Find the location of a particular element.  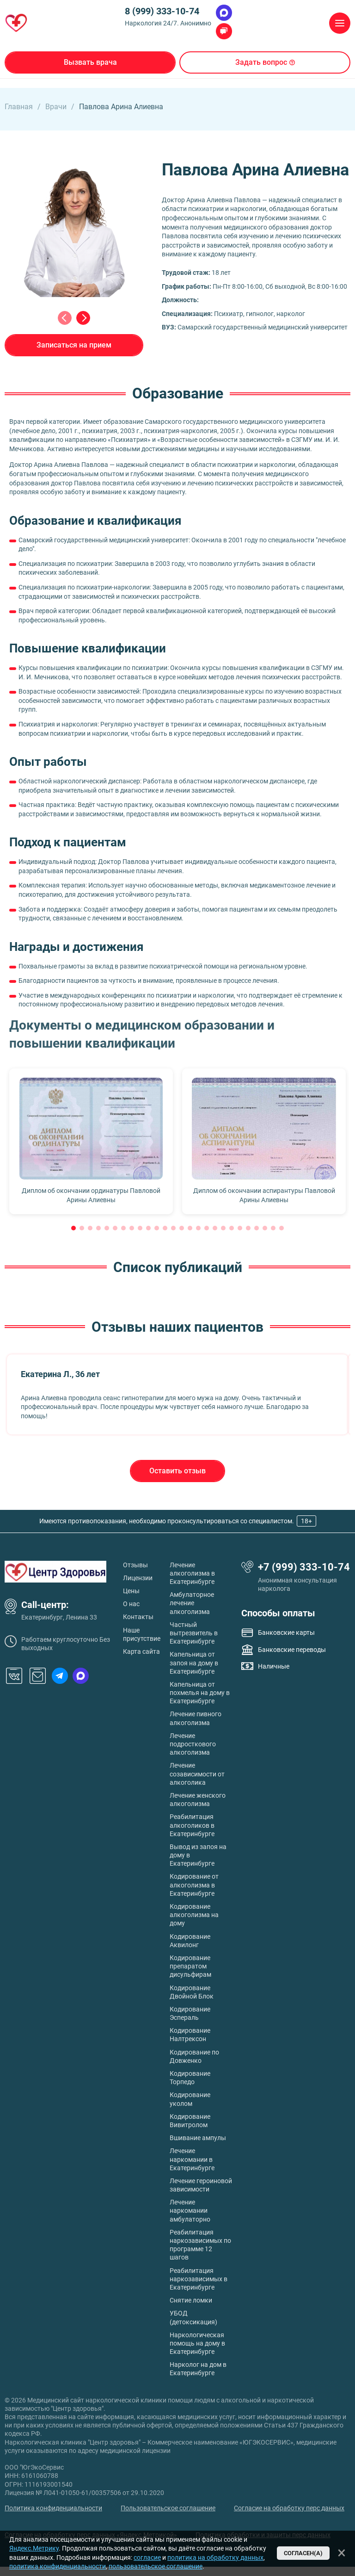

Кодирование Торпедо is located at coordinates (190, 2078).